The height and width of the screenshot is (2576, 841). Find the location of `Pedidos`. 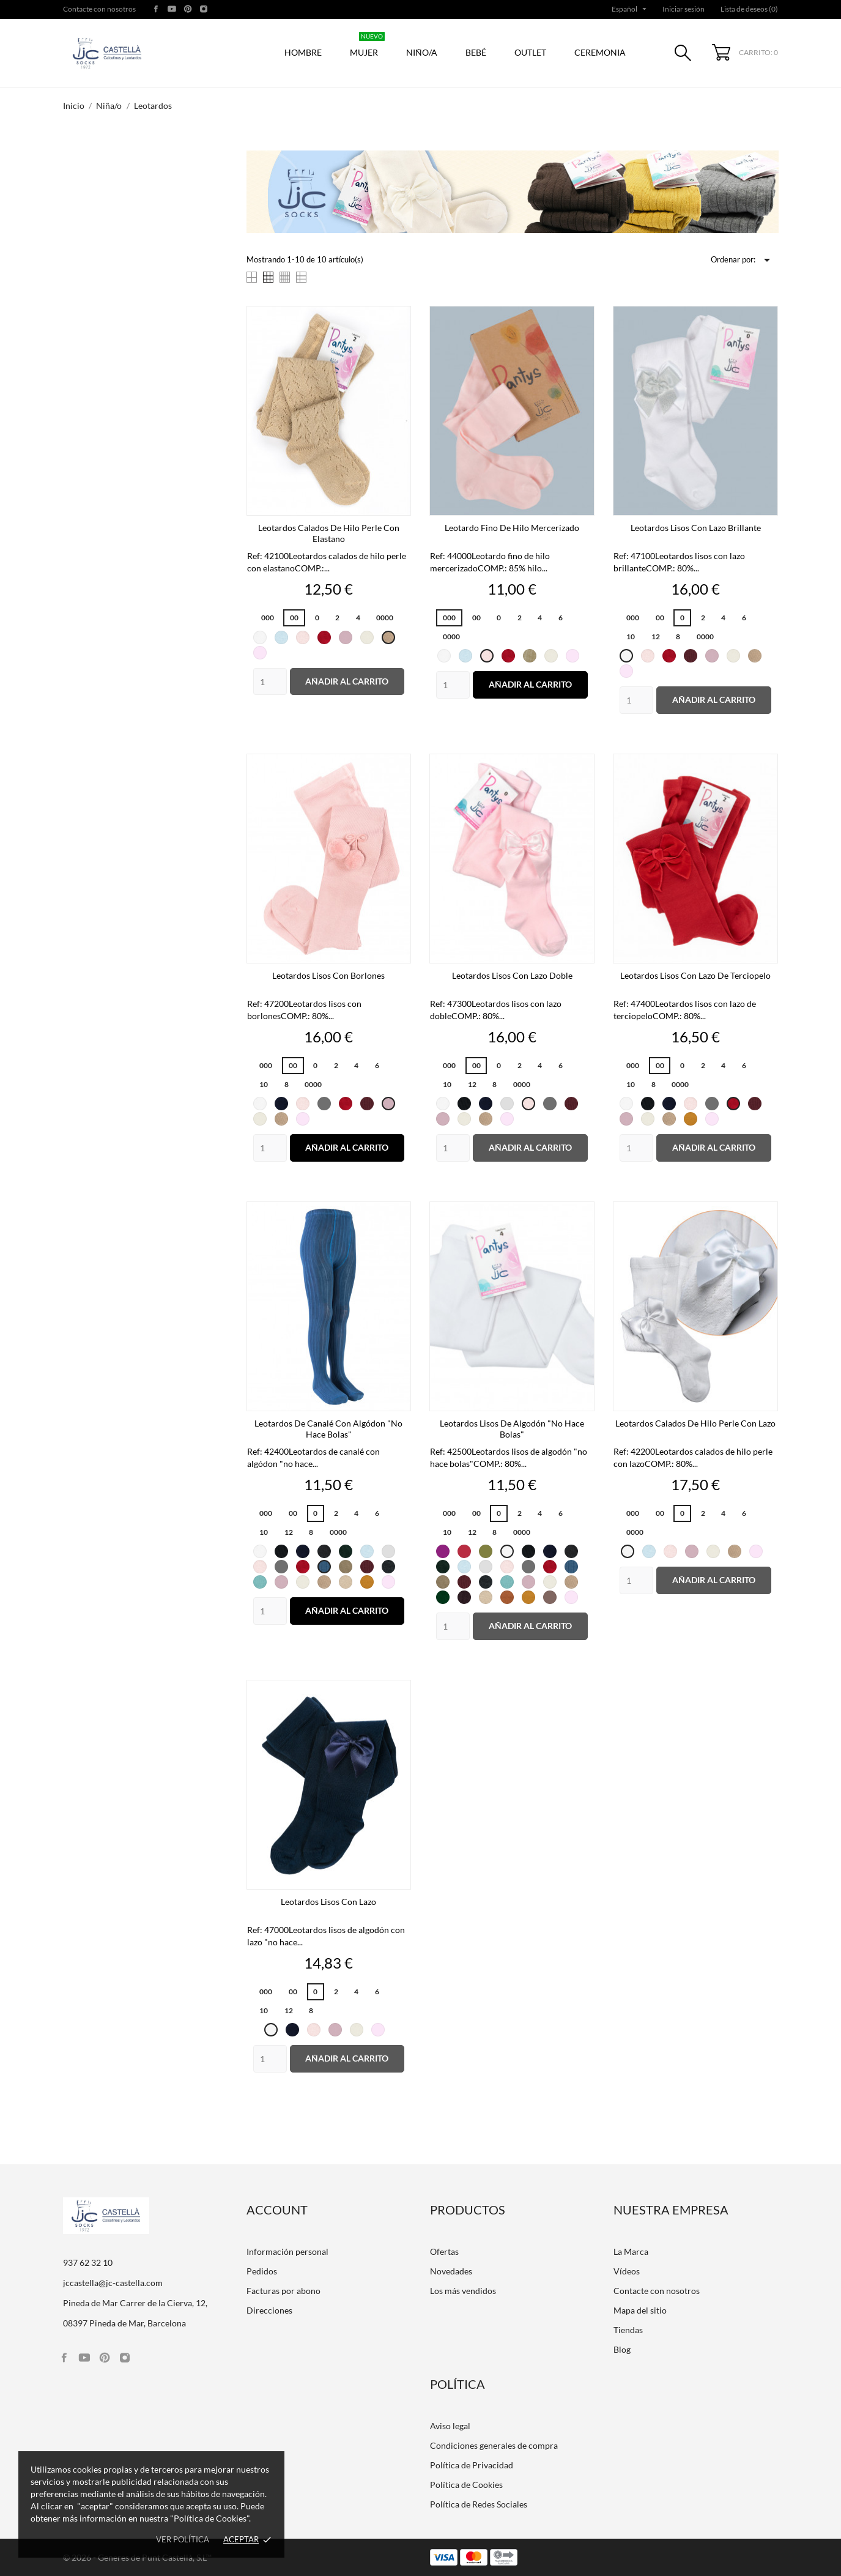

Pedidos is located at coordinates (261, 2271).